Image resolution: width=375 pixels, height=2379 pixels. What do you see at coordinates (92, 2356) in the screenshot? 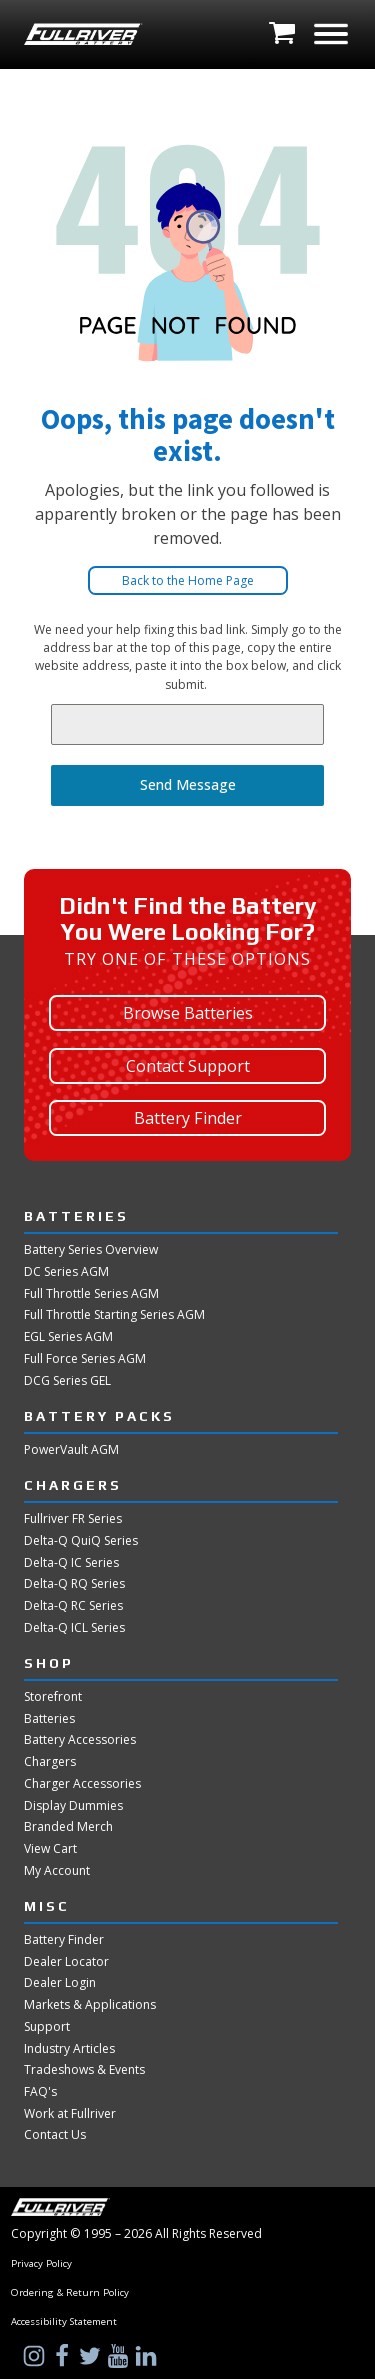
I see `[Visit Us on Twitter]` at bounding box center [92, 2356].